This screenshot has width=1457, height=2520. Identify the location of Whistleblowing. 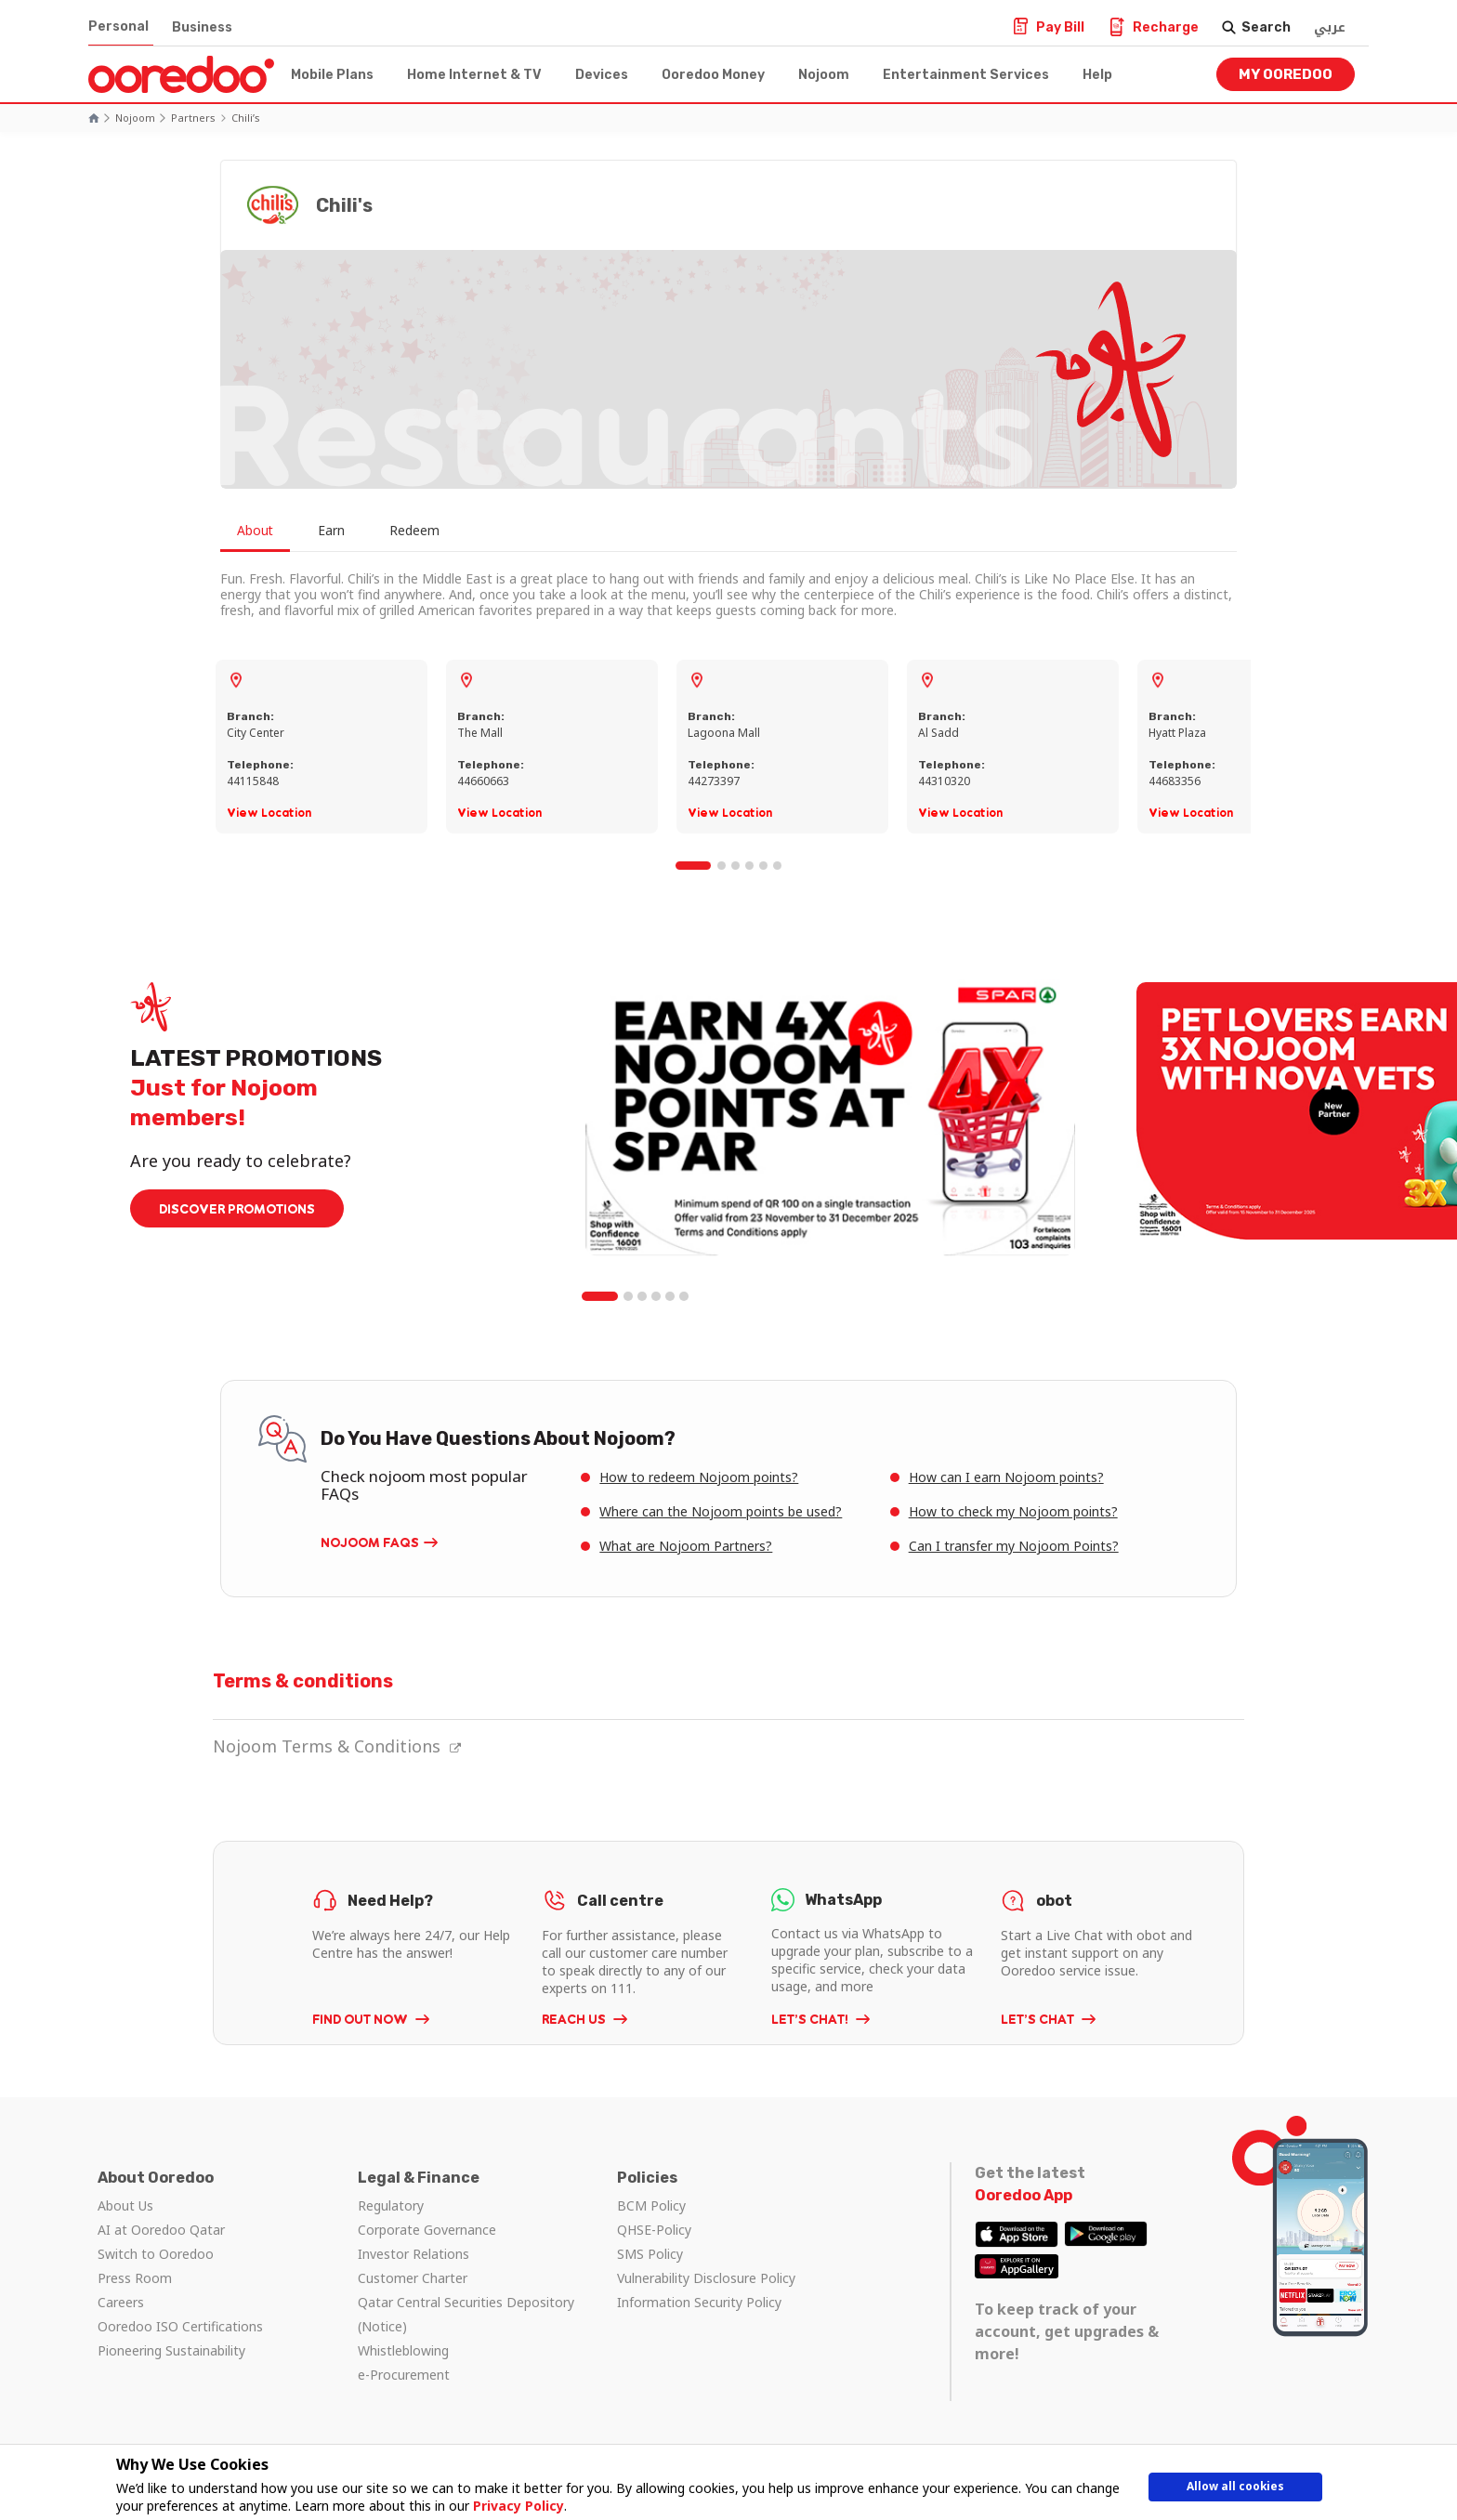
(403, 2350).